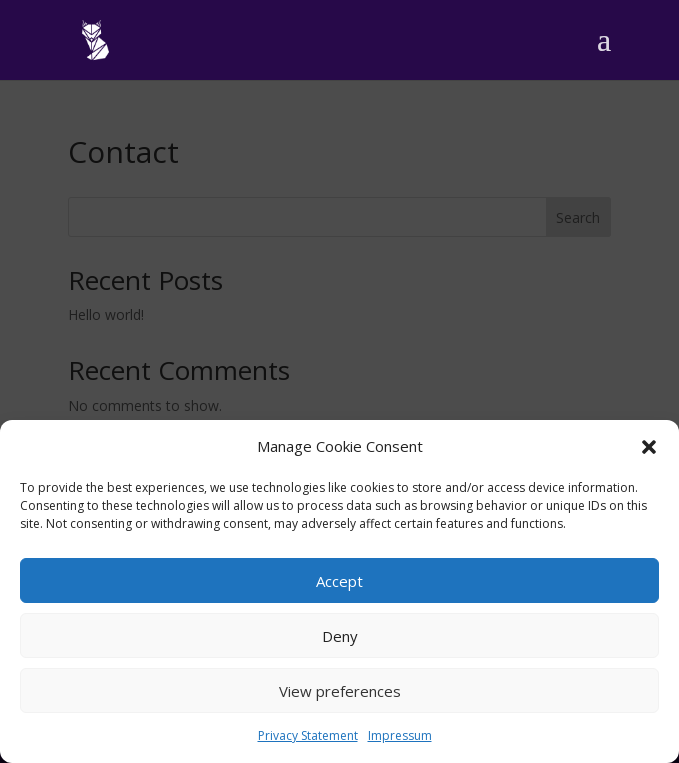  I want to click on View preferences, so click(340, 691).